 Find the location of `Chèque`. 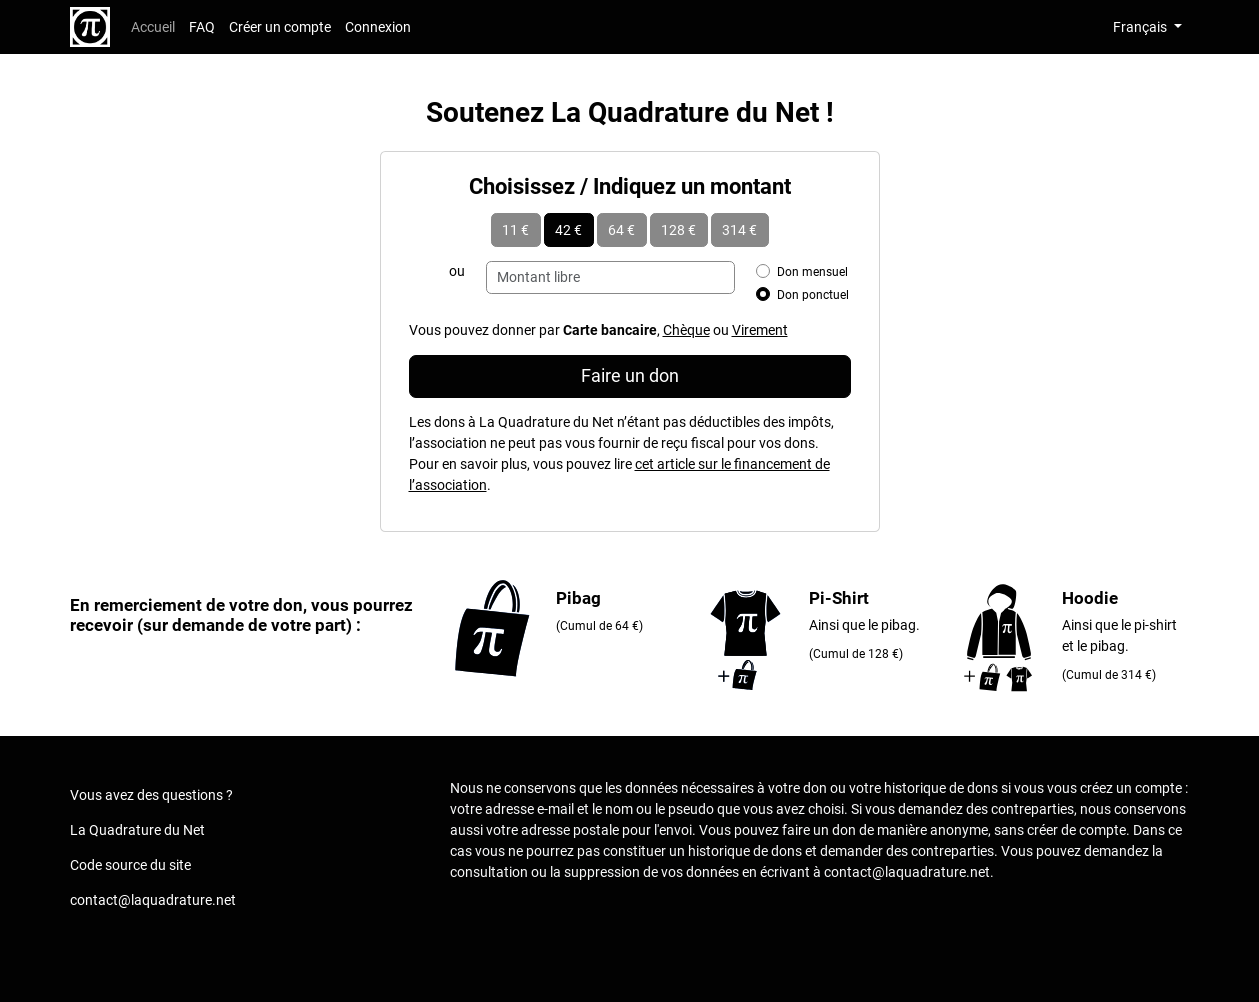

Chèque is located at coordinates (686, 330).